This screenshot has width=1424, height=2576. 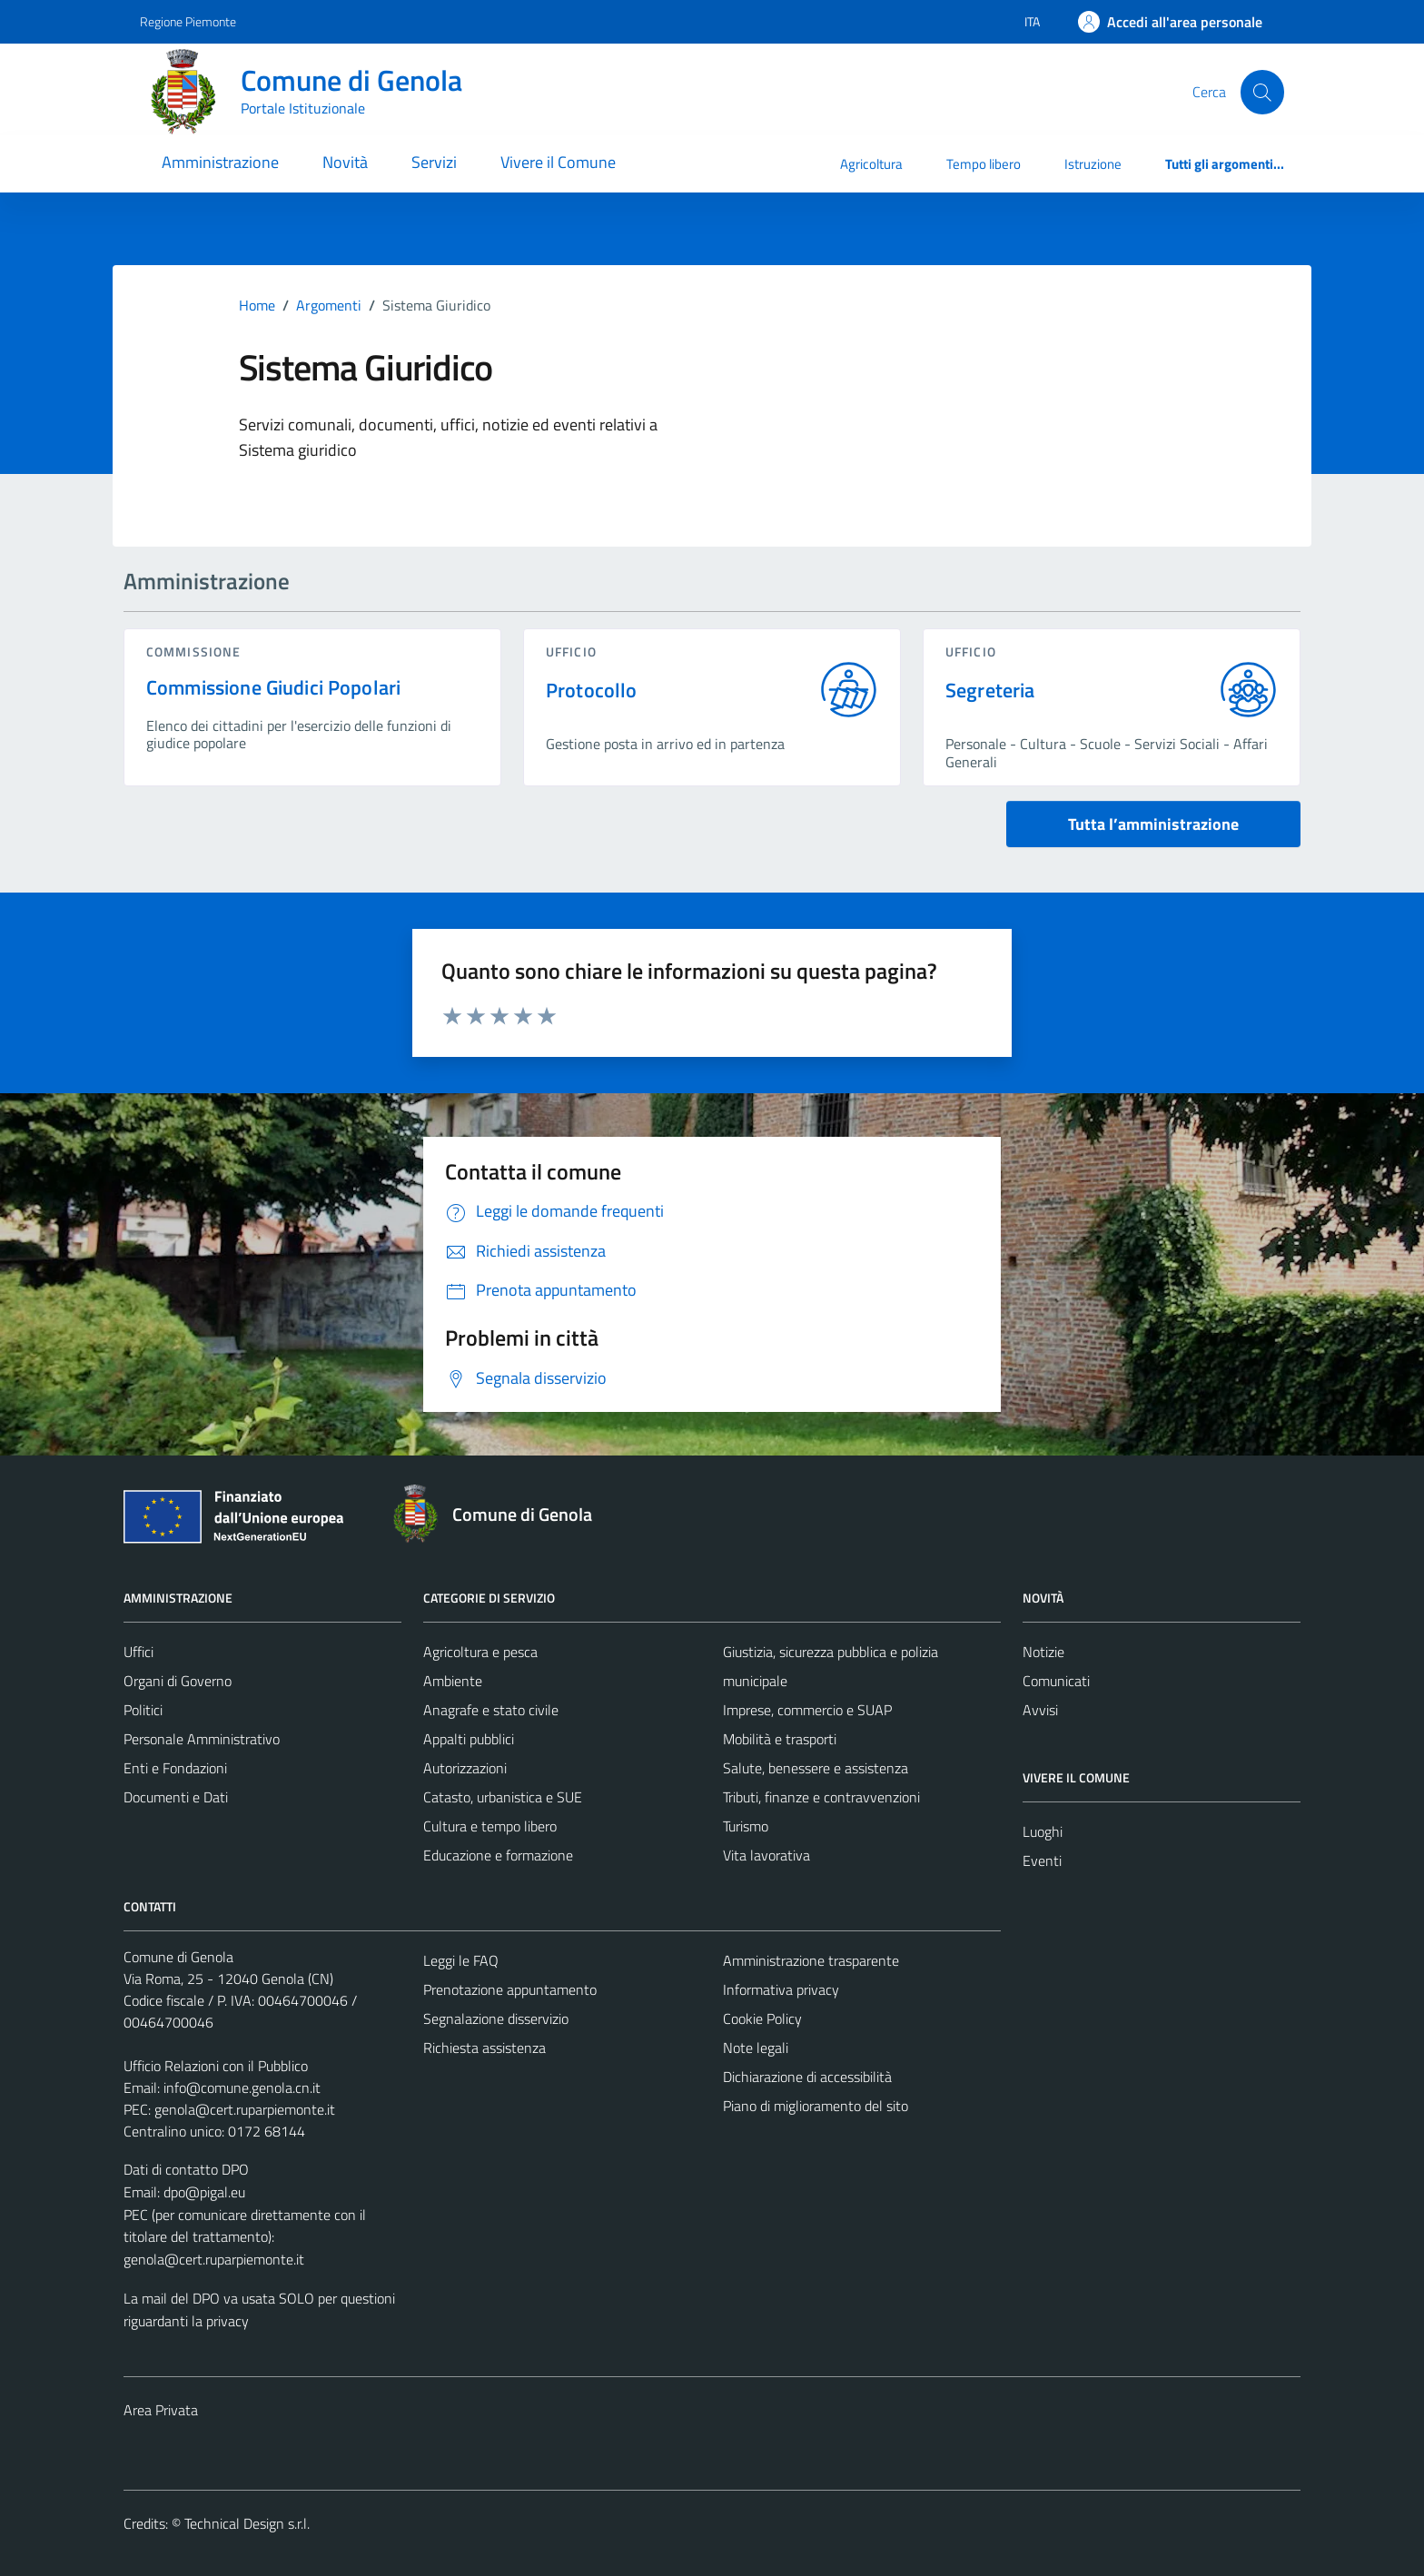 I want to click on Enti e Fondazioni, so click(x=175, y=1768).